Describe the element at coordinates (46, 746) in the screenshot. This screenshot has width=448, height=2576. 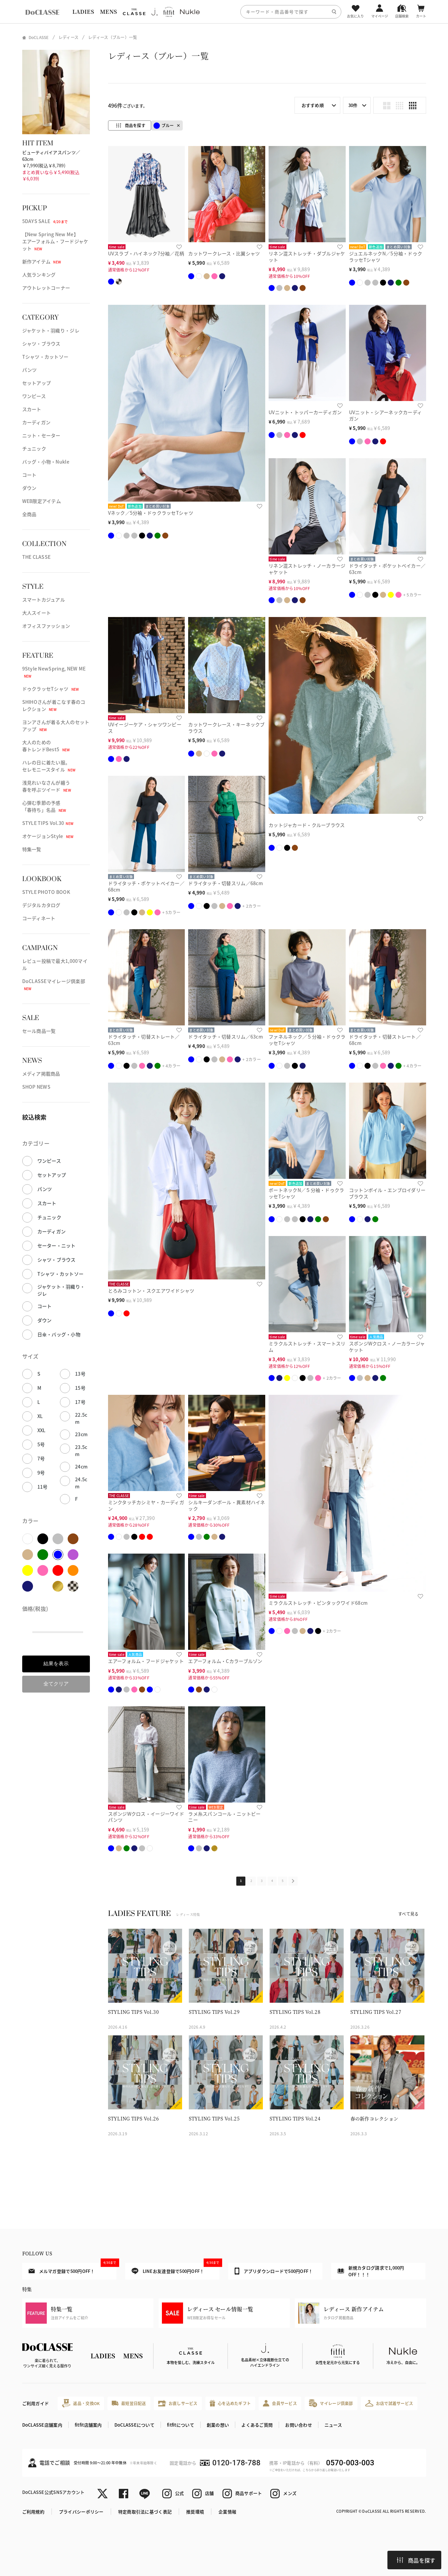
I see `大人のための春トレンドBest5` at that location.